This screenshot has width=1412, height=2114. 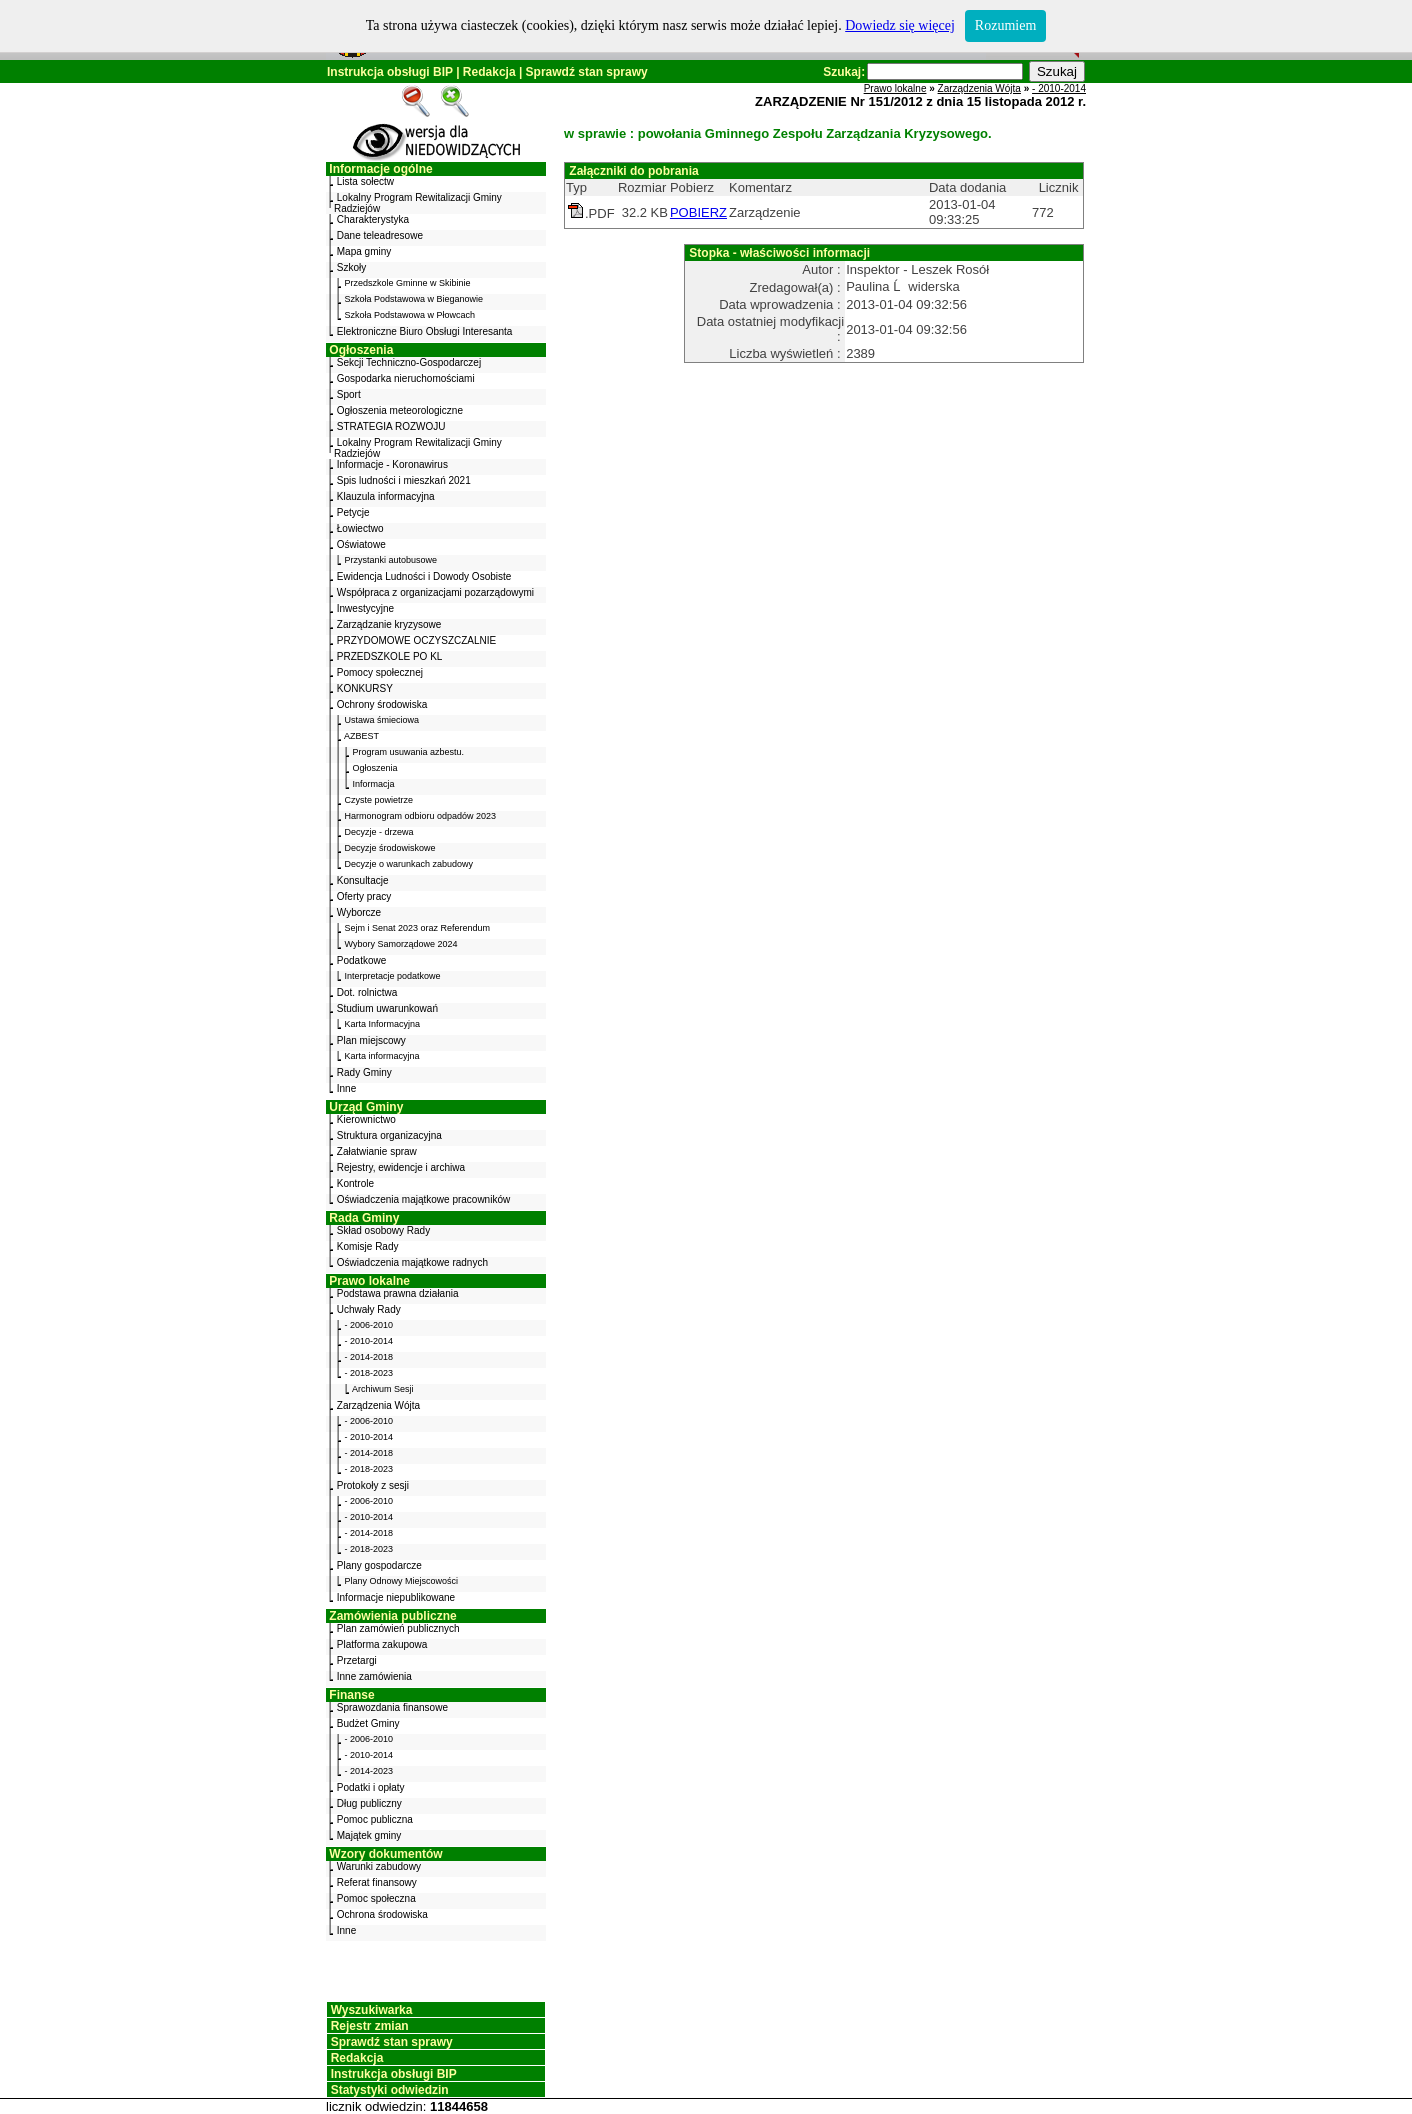 I want to click on Zarządzenia Wójta, so click(x=378, y=1405).